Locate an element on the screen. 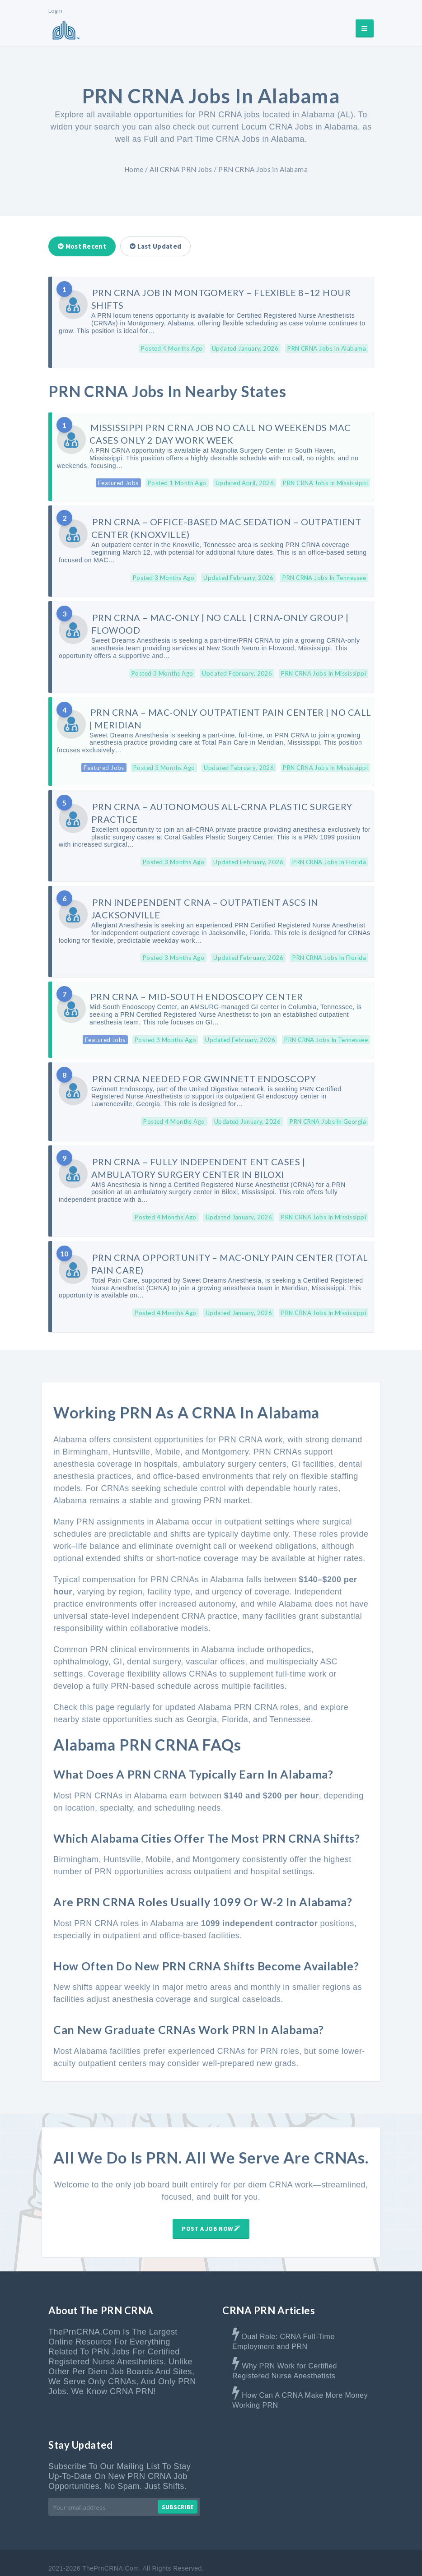 The width and height of the screenshot is (422, 2576). Full and Part Time CRNA Jobs in Alabama is located at coordinates (224, 139).